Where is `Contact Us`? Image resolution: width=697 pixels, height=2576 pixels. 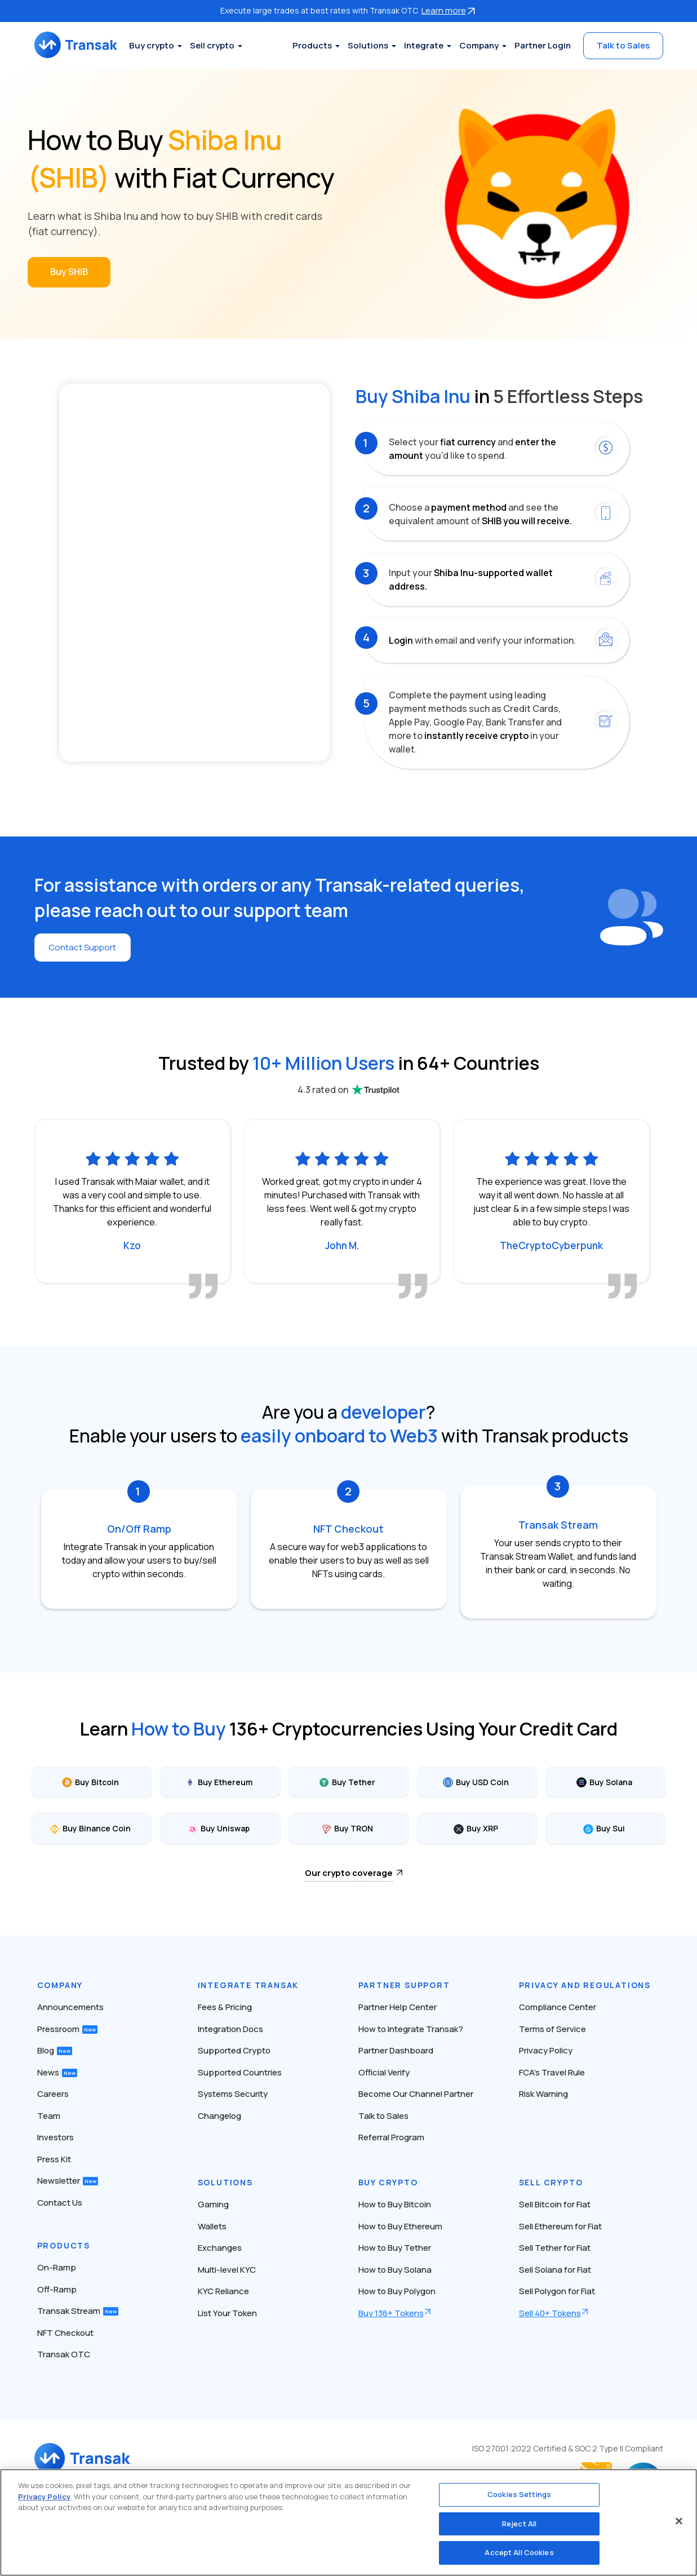 Contact Us is located at coordinates (59, 2202).